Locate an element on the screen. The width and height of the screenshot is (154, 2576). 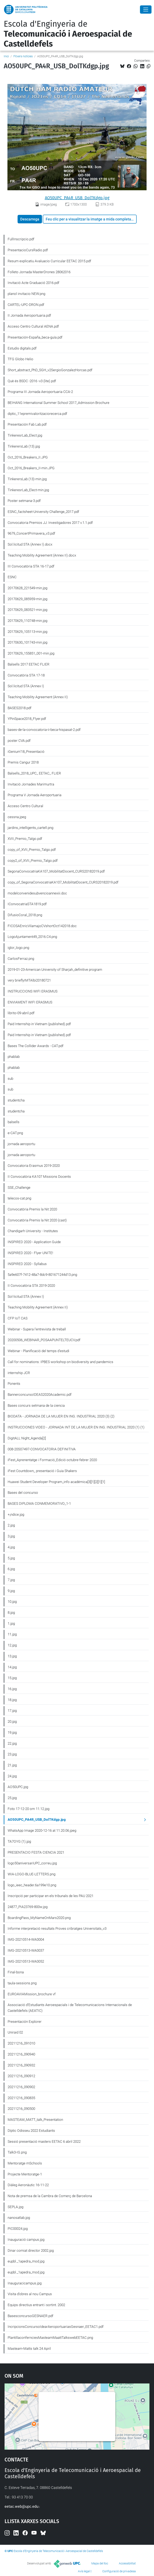
20170629_085959-min.jpg is located at coordinates (27, 599).